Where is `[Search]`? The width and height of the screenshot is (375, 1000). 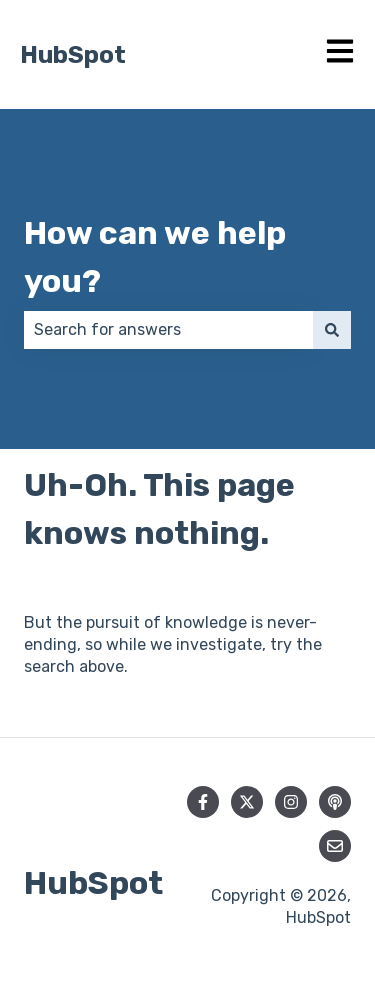
[Search] is located at coordinates (332, 330).